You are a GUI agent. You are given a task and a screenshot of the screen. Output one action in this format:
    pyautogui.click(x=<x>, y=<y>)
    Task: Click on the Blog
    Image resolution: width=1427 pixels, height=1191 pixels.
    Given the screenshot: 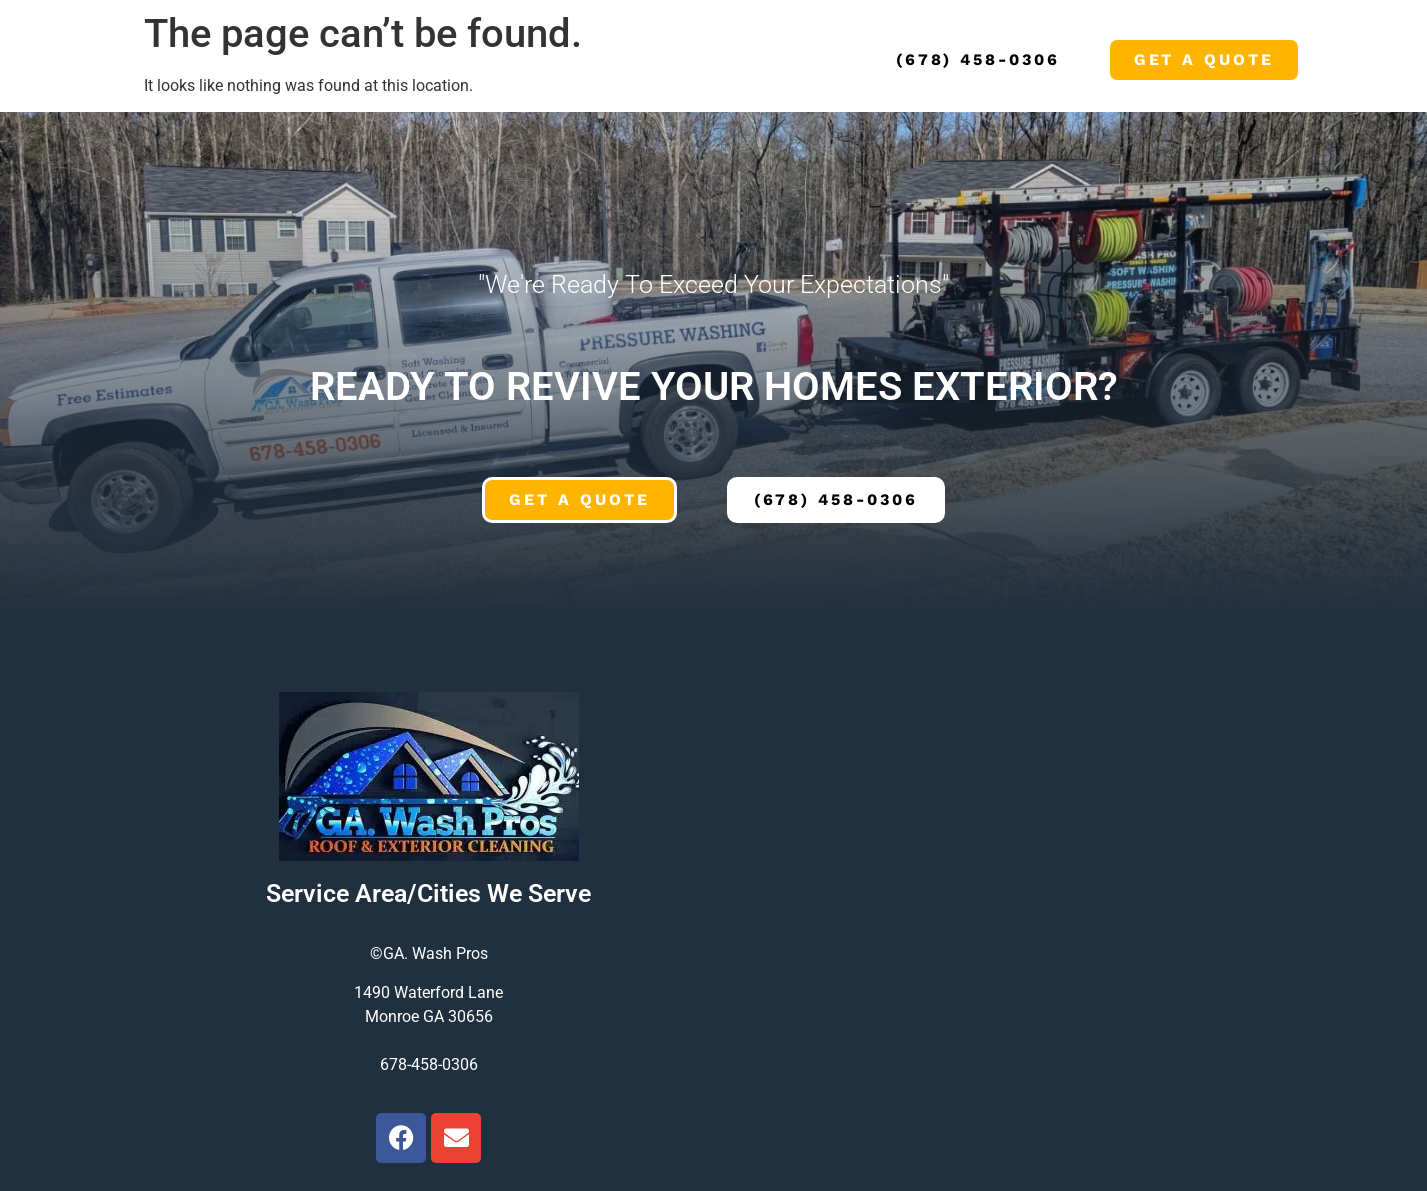 What is the action you would take?
    pyautogui.click(x=611, y=60)
    